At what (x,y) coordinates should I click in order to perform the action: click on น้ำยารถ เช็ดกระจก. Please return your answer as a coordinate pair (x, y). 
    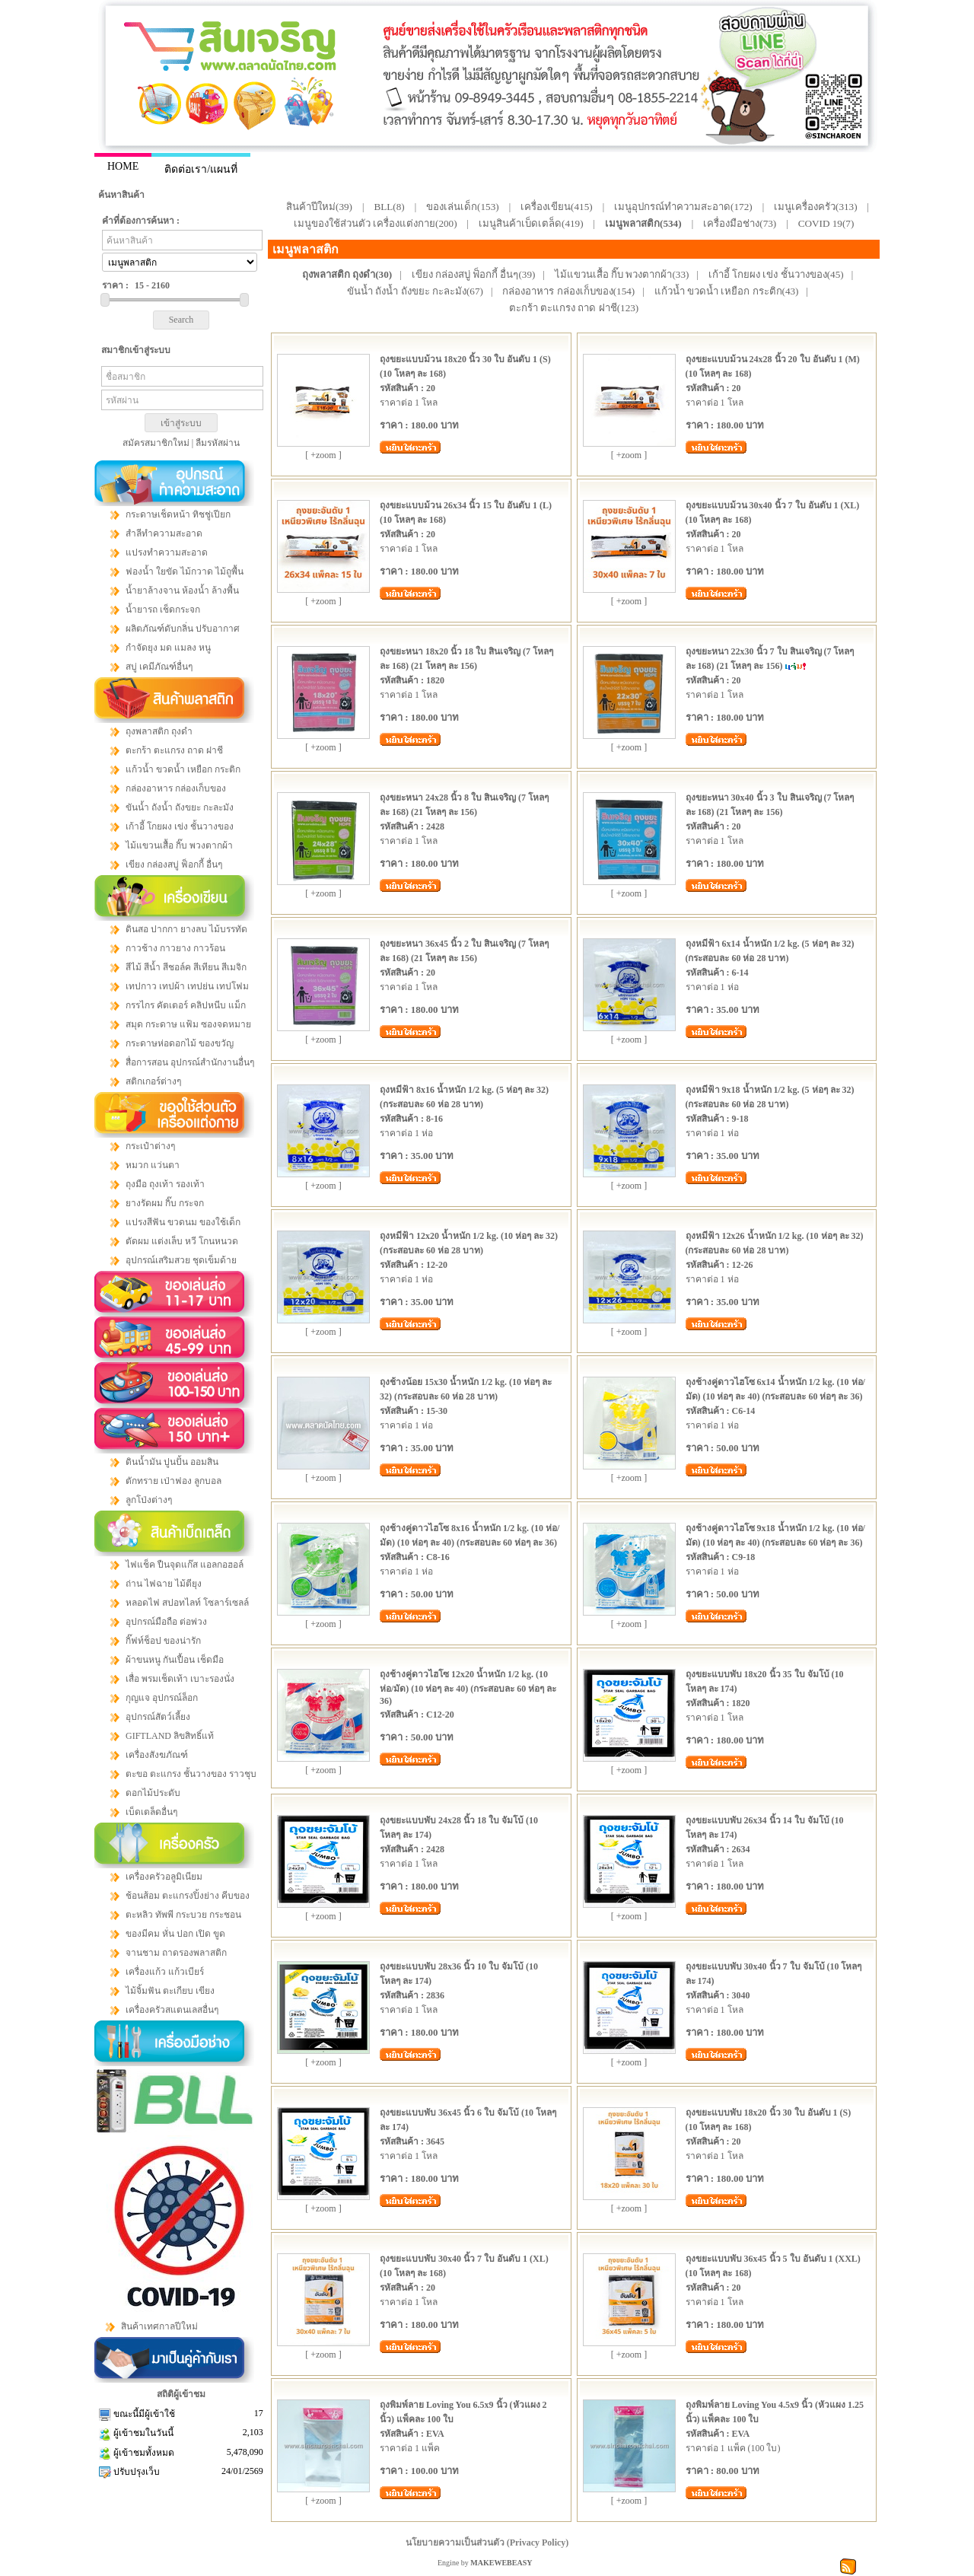
    Looking at the image, I should click on (163, 609).